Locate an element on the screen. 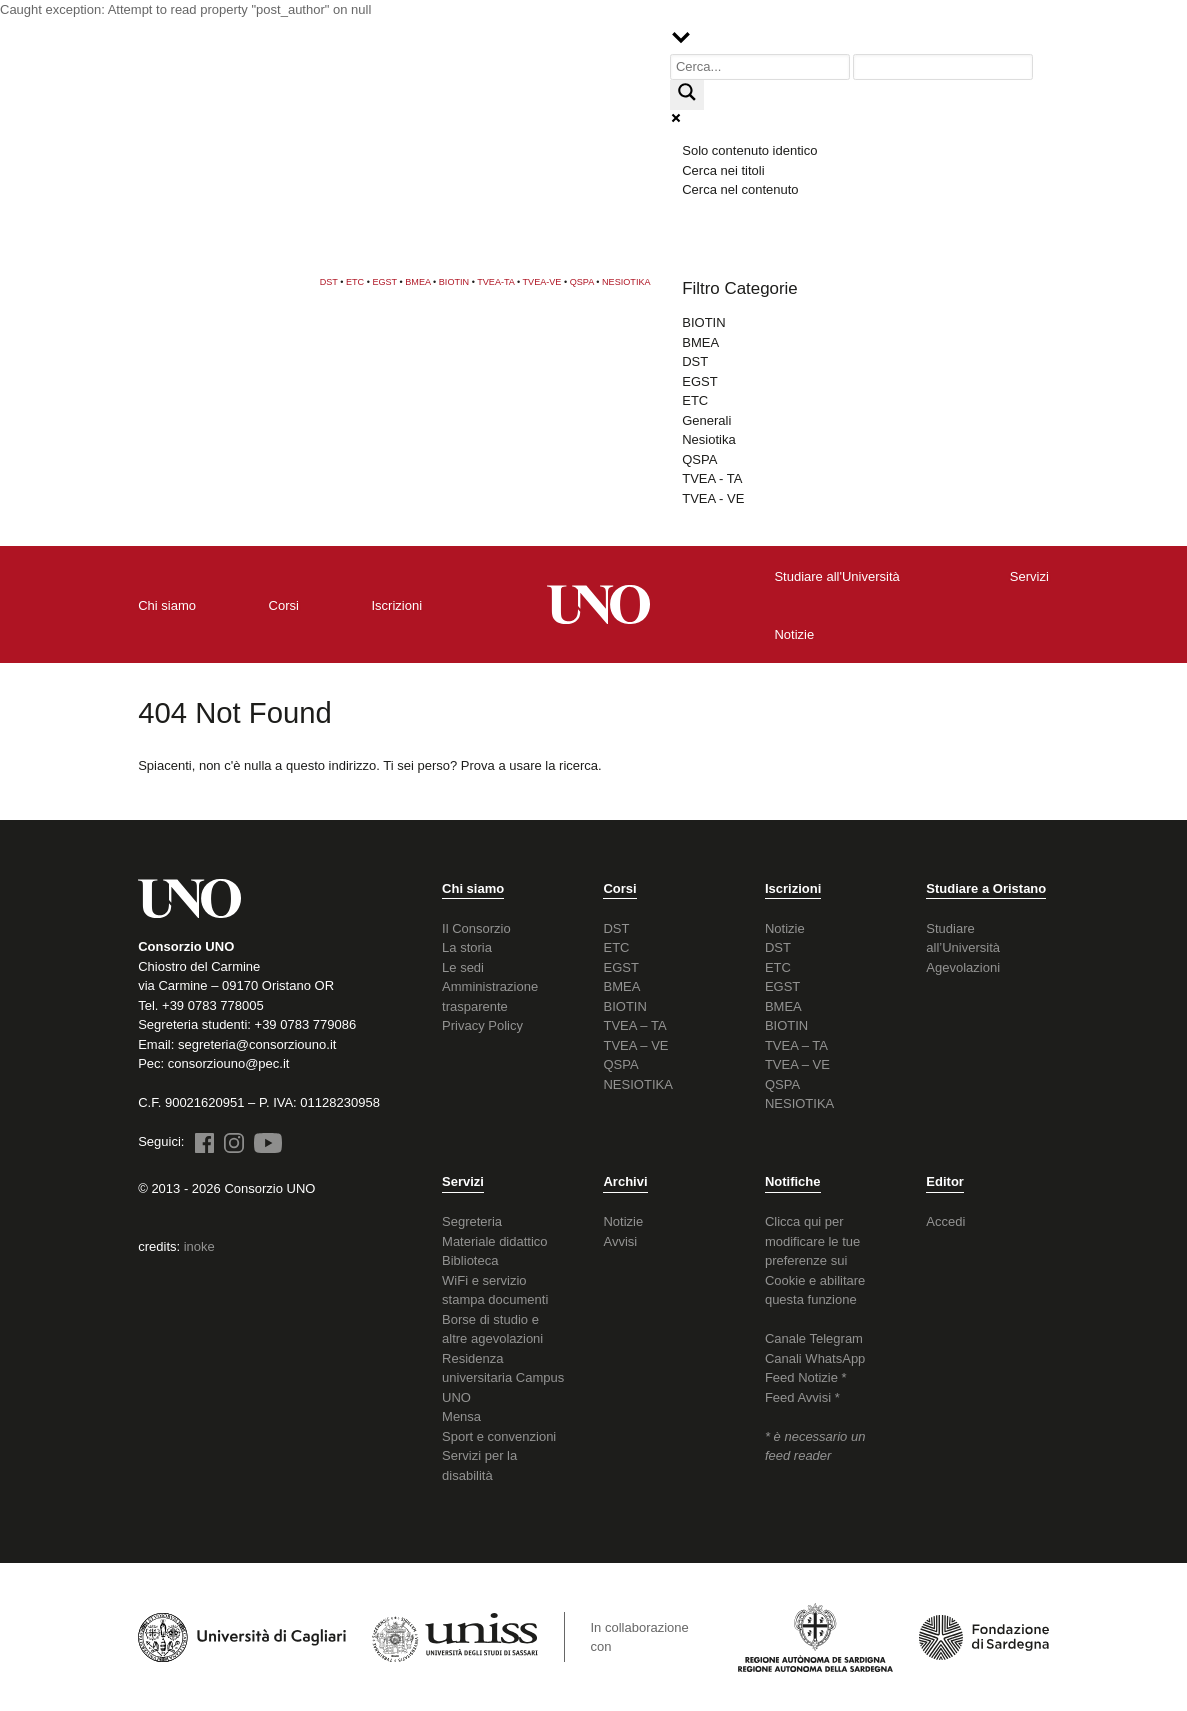 Image resolution: width=1187 pixels, height=1711 pixels. Agevolazioni is located at coordinates (963, 967).